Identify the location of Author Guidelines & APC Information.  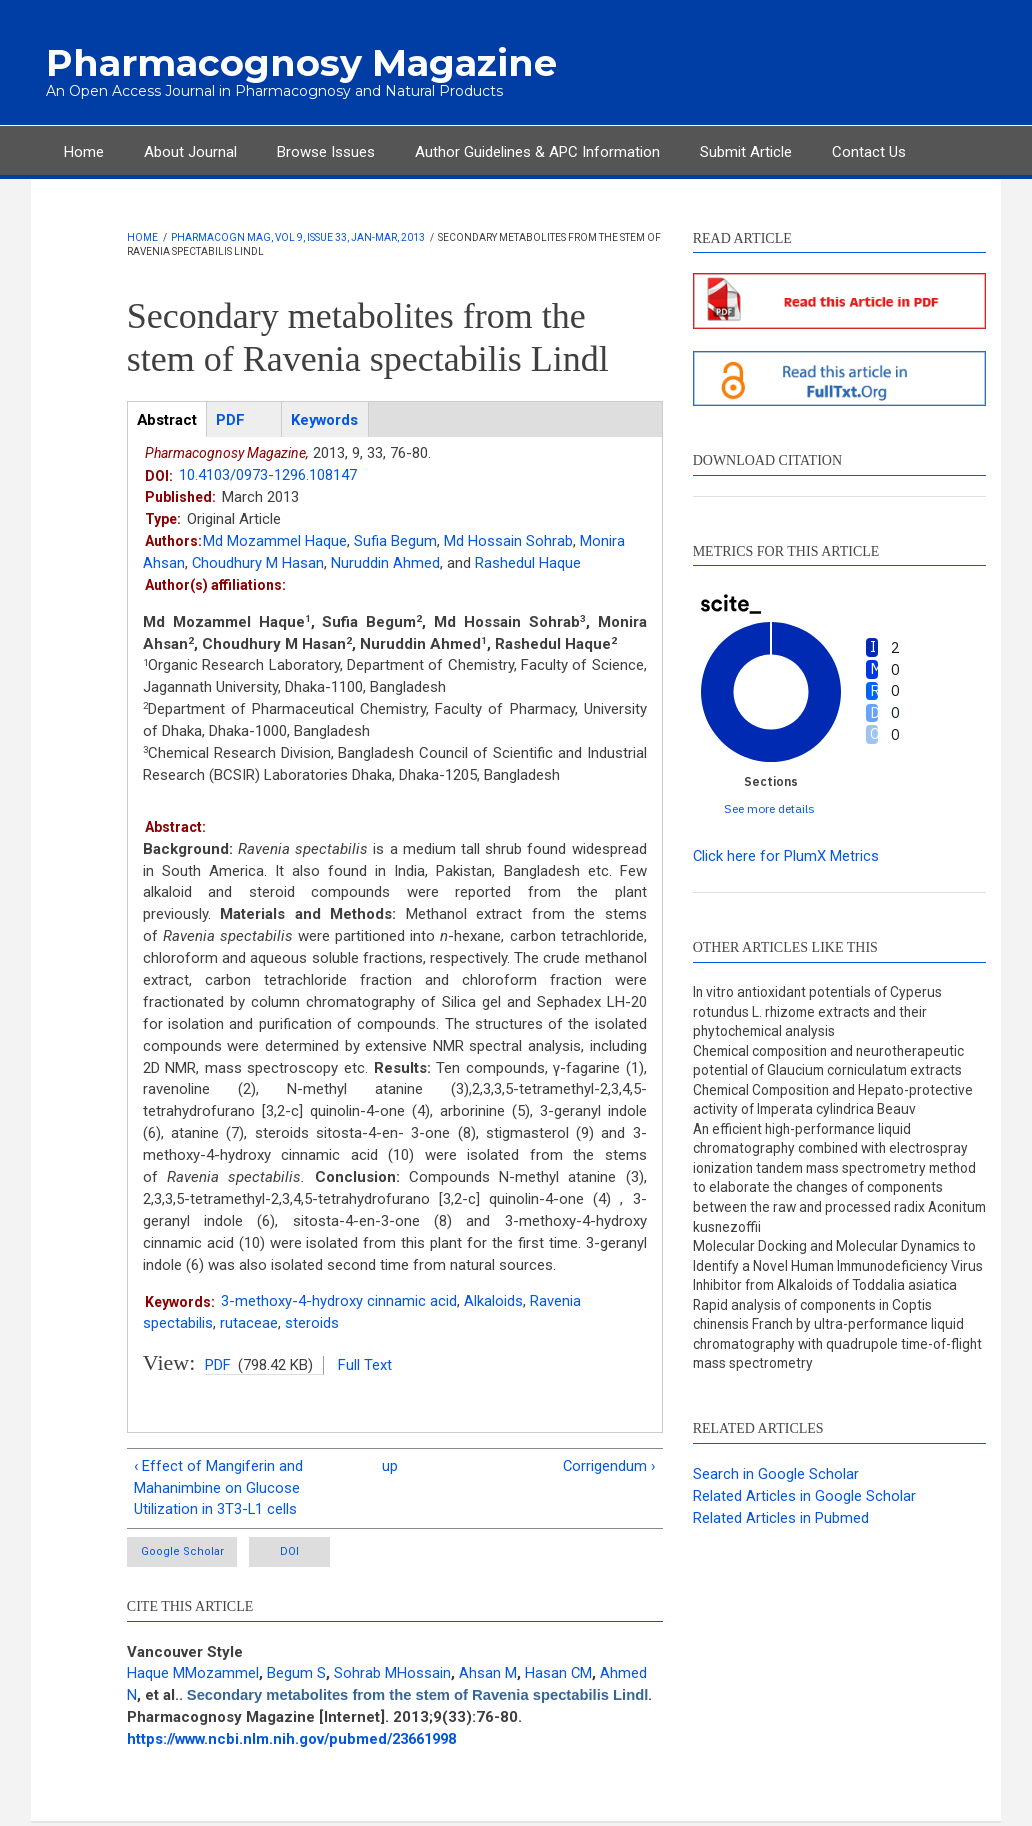
(537, 152).